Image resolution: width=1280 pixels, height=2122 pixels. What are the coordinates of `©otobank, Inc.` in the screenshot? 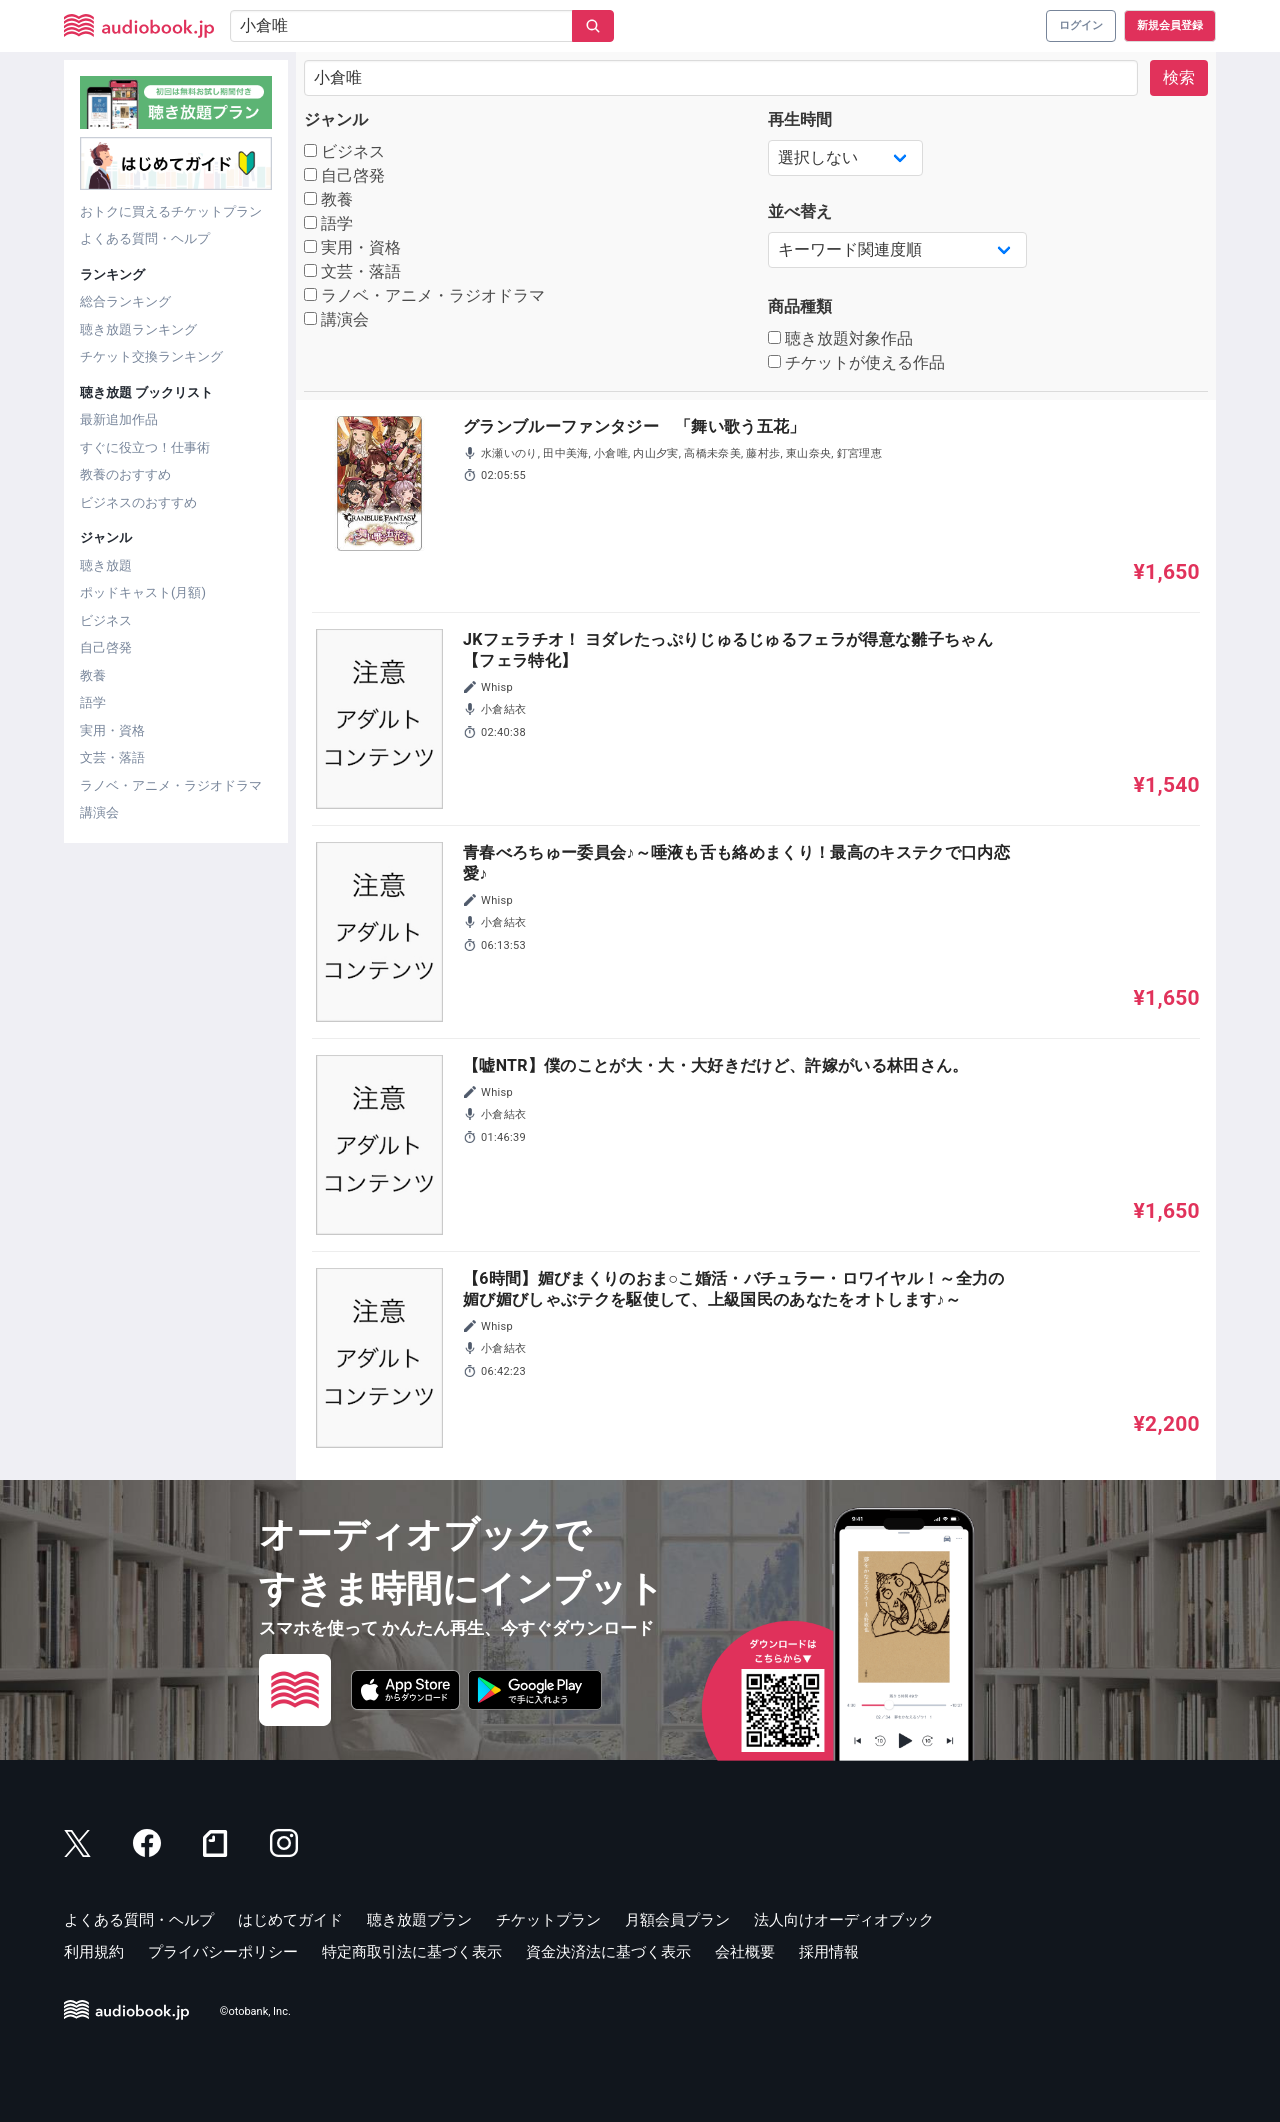 It's located at (255, 2011).